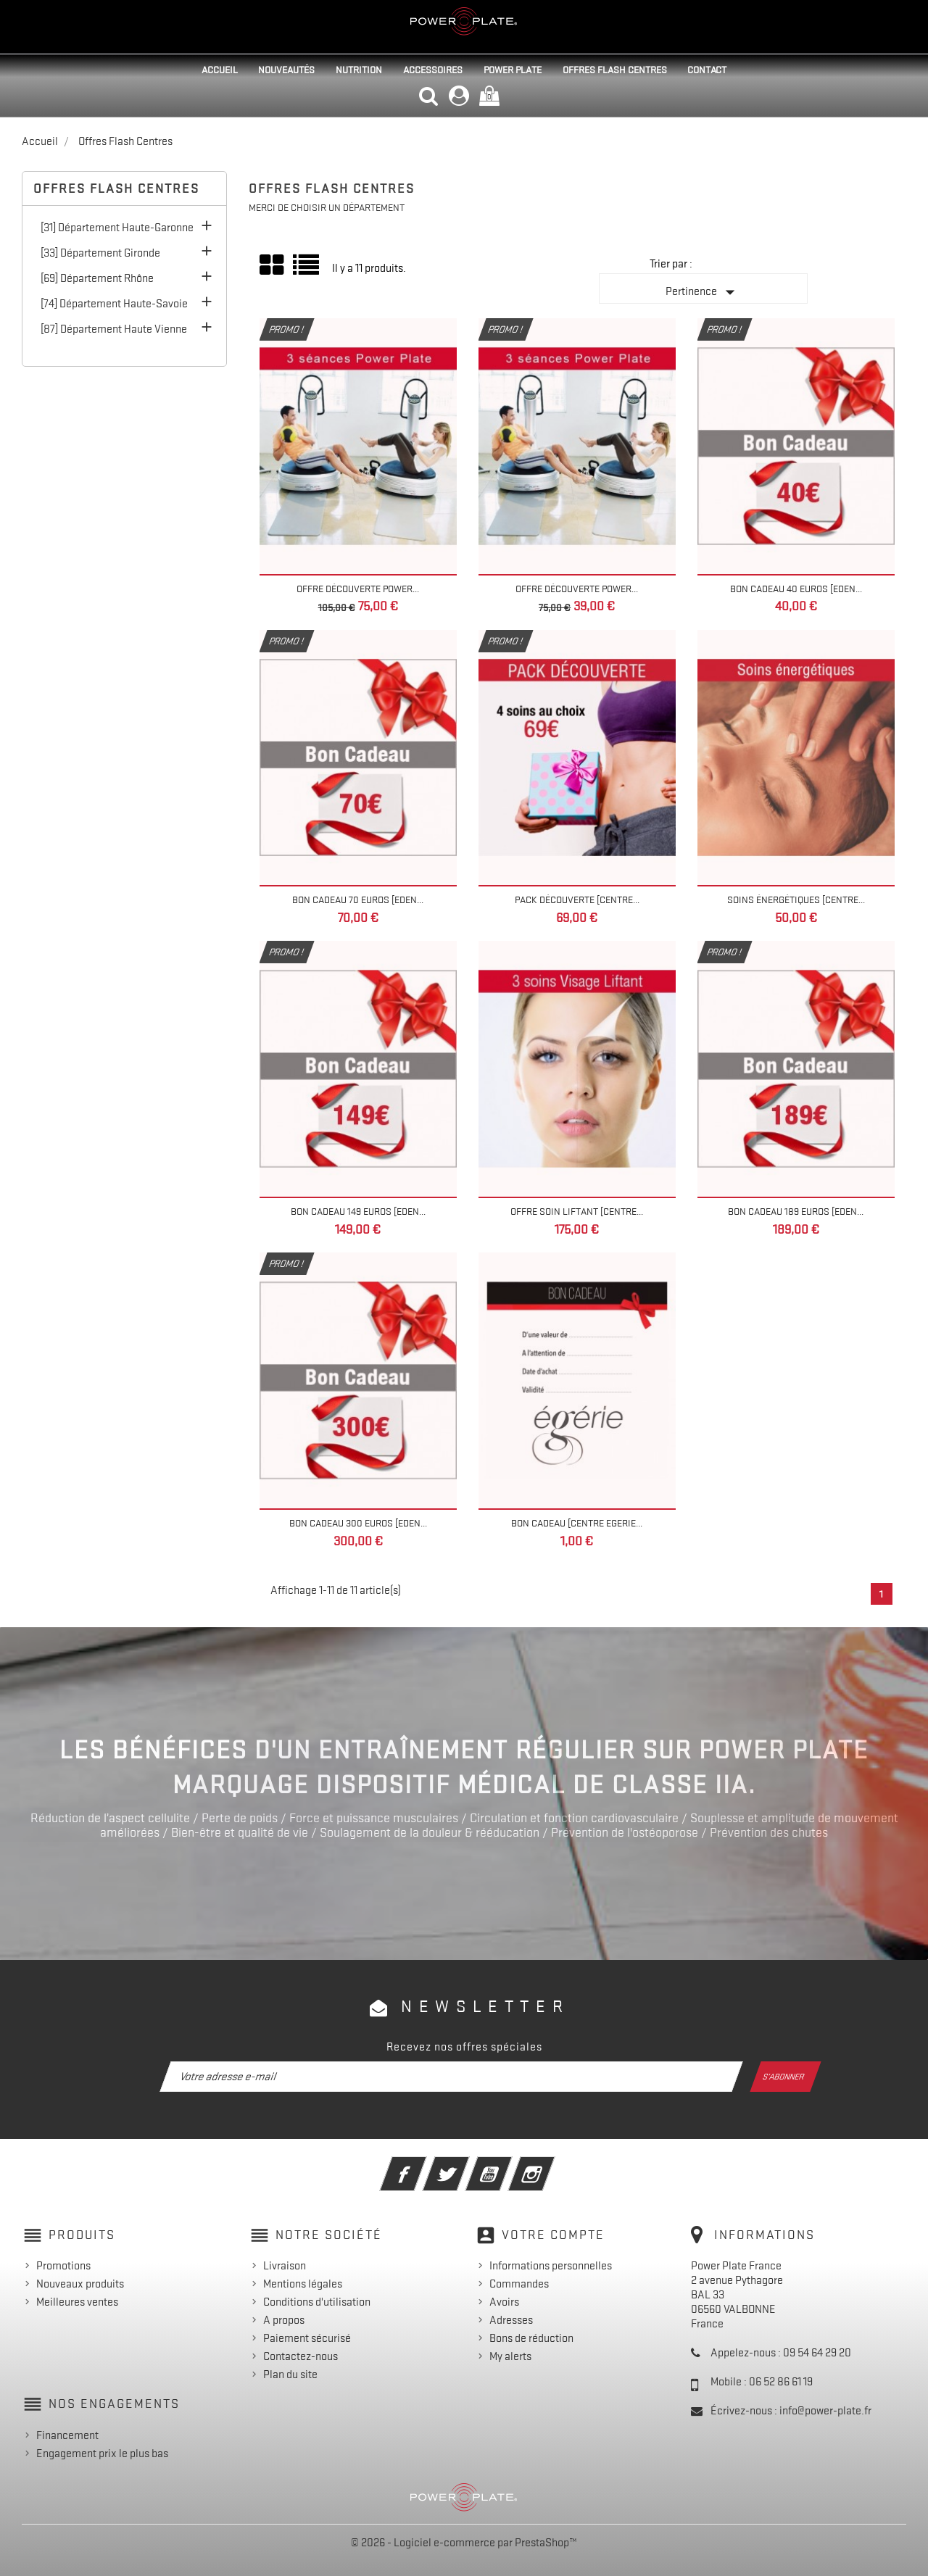  I want to click on A propos, so click(283, 2320).